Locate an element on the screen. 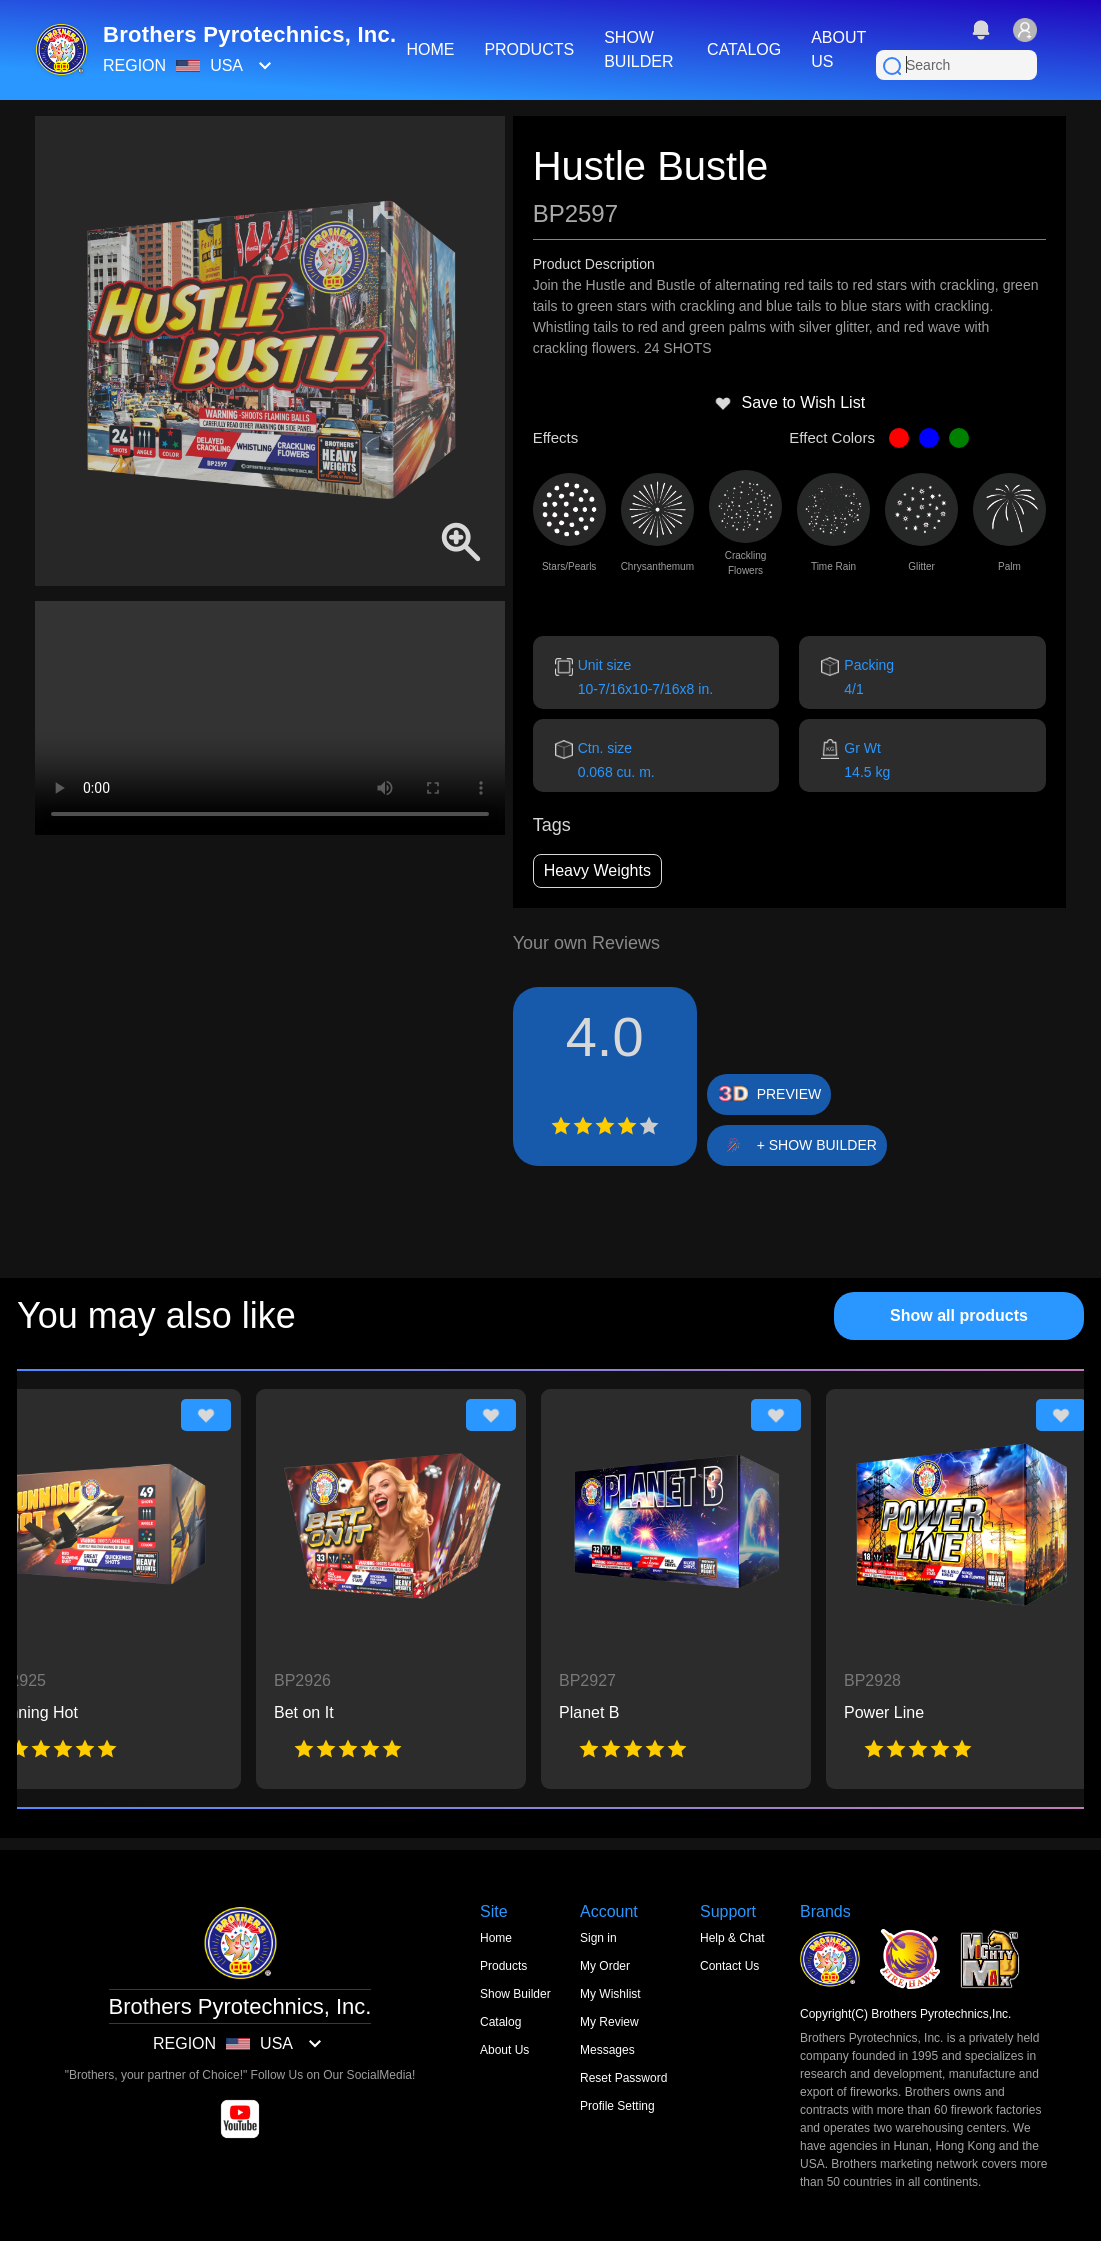  My Review is located at coordinates (609, 2022).